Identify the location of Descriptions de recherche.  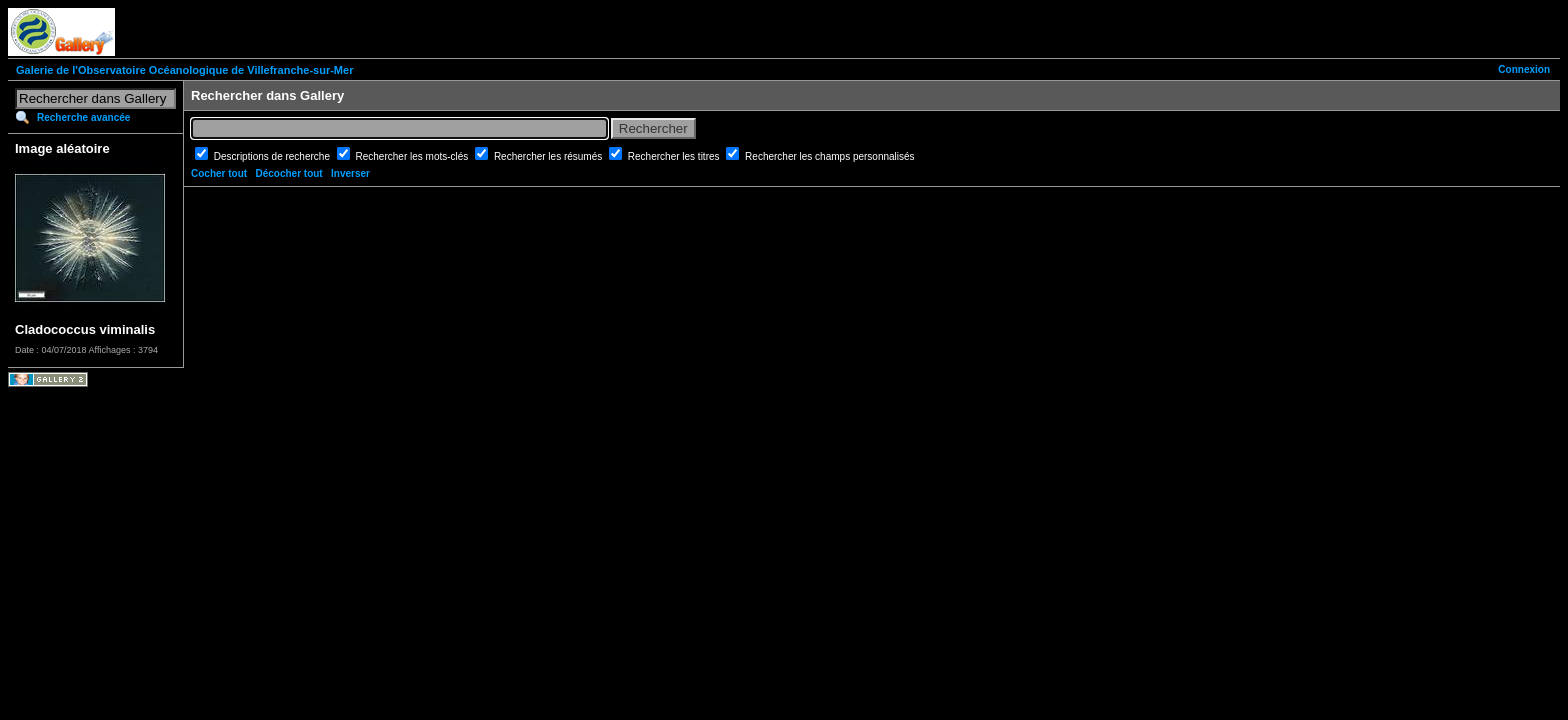
(273, 156).